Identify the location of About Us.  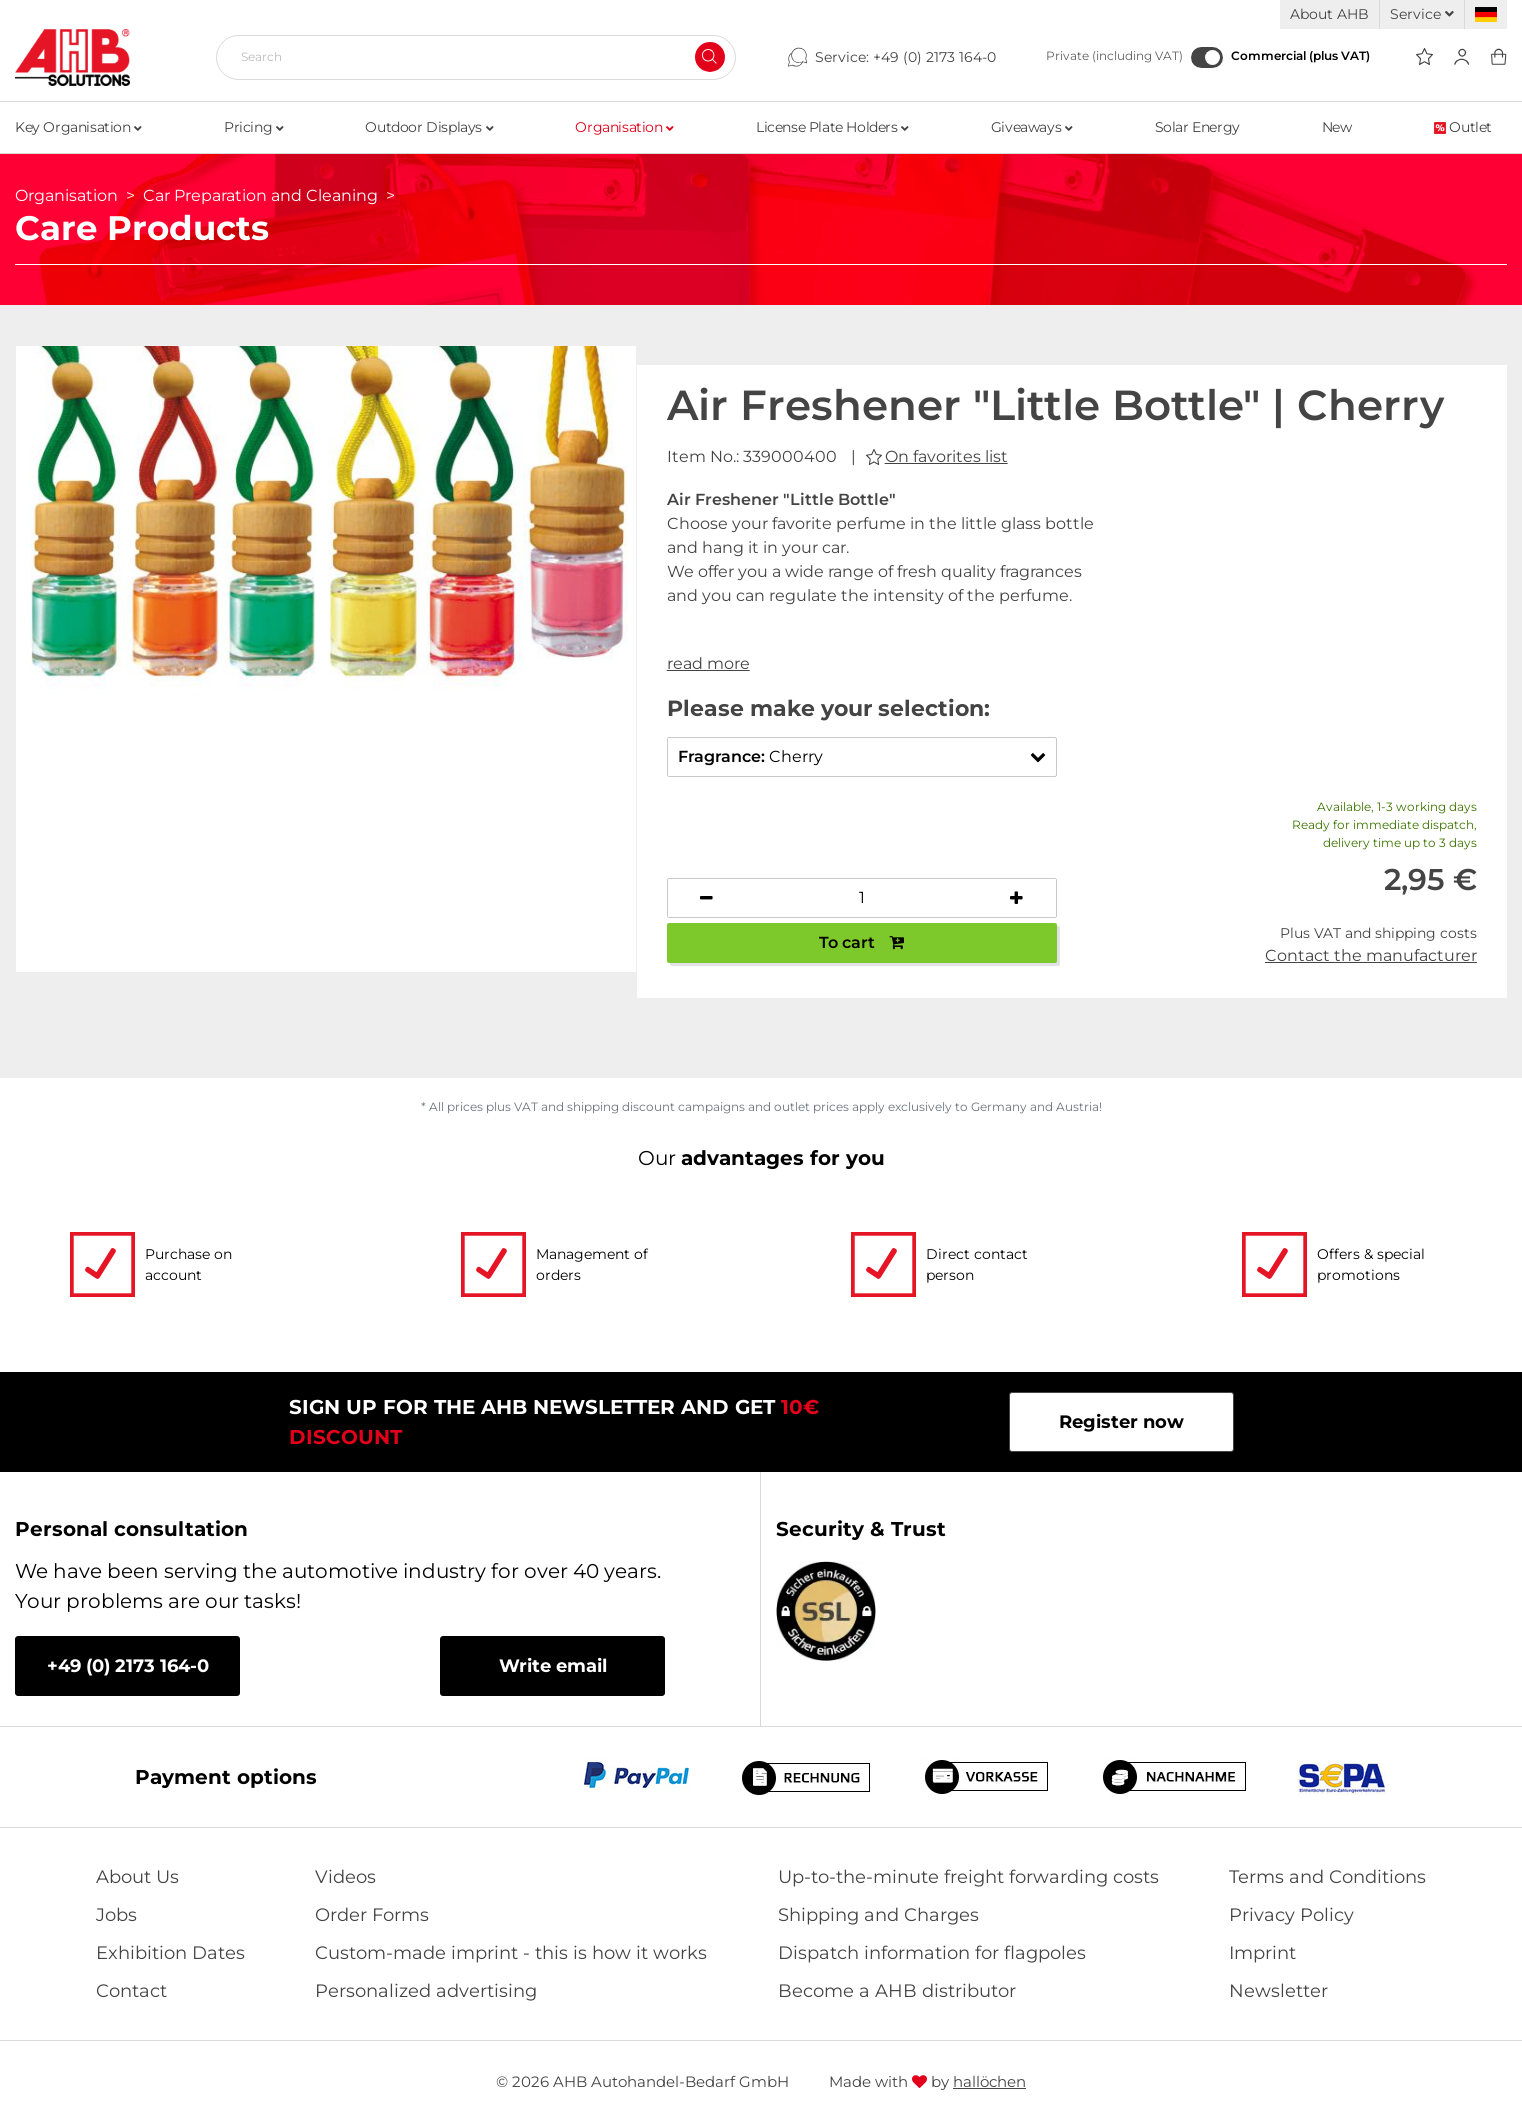
(137, 1877).